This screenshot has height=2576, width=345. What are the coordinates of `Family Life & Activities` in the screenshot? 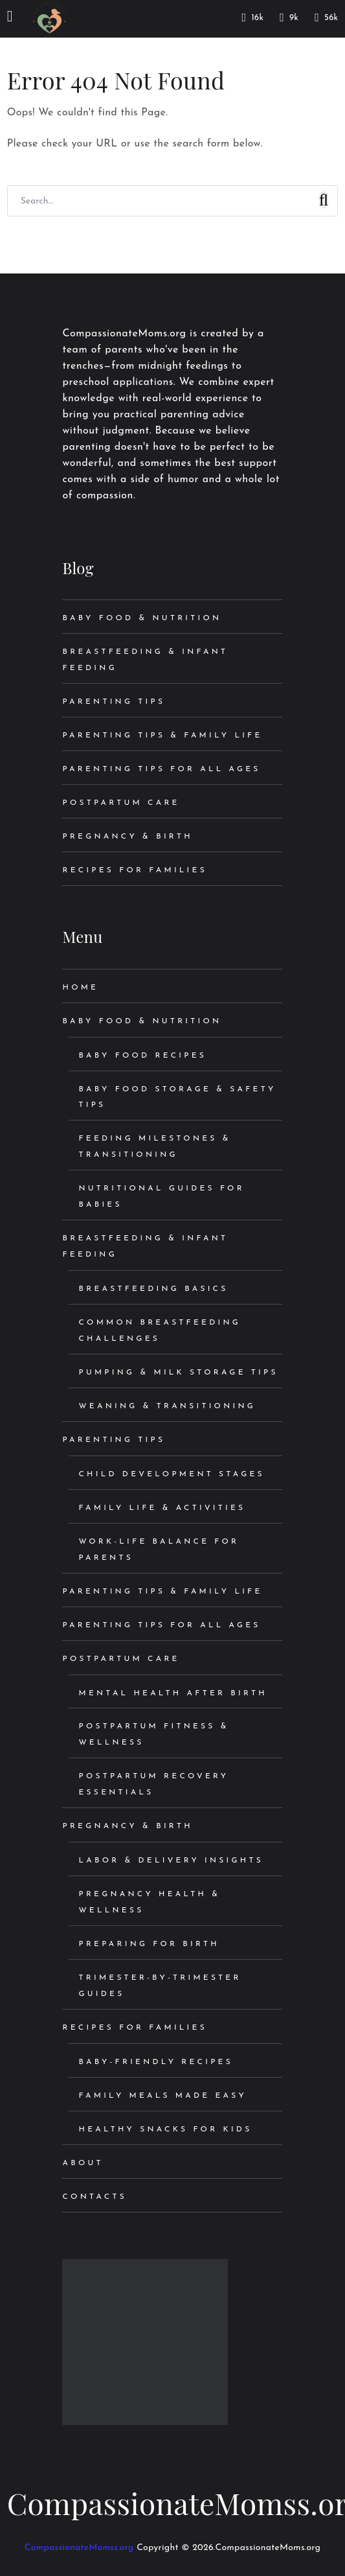 It's located at (161, 1508).